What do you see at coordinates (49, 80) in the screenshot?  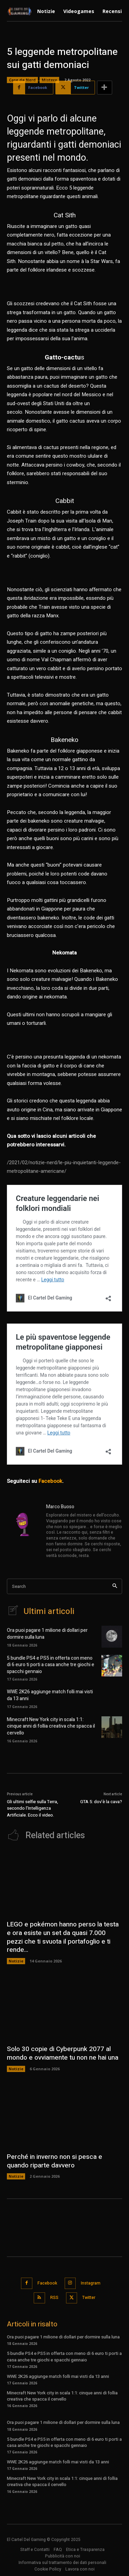 I see `Mistero` at bounding box center [49, 80].